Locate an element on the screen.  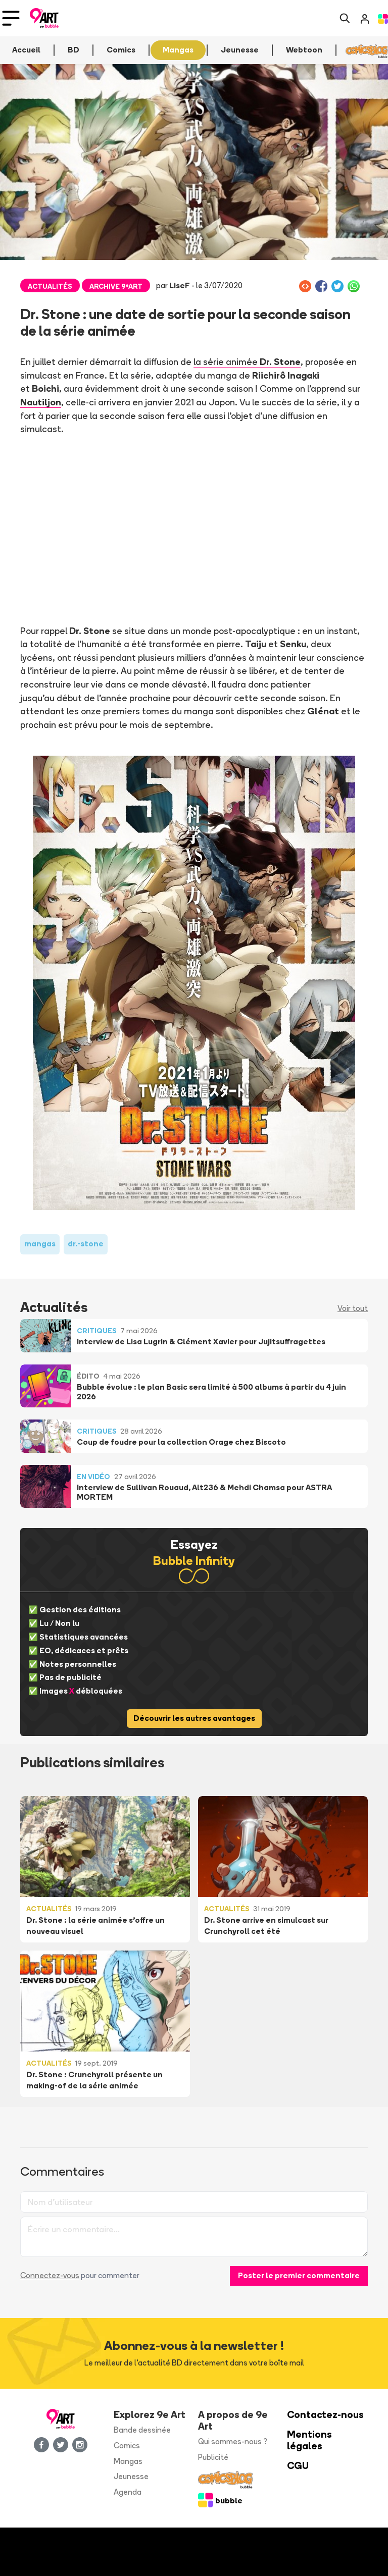
dr.-stone is located at coordinates (86, 1243).